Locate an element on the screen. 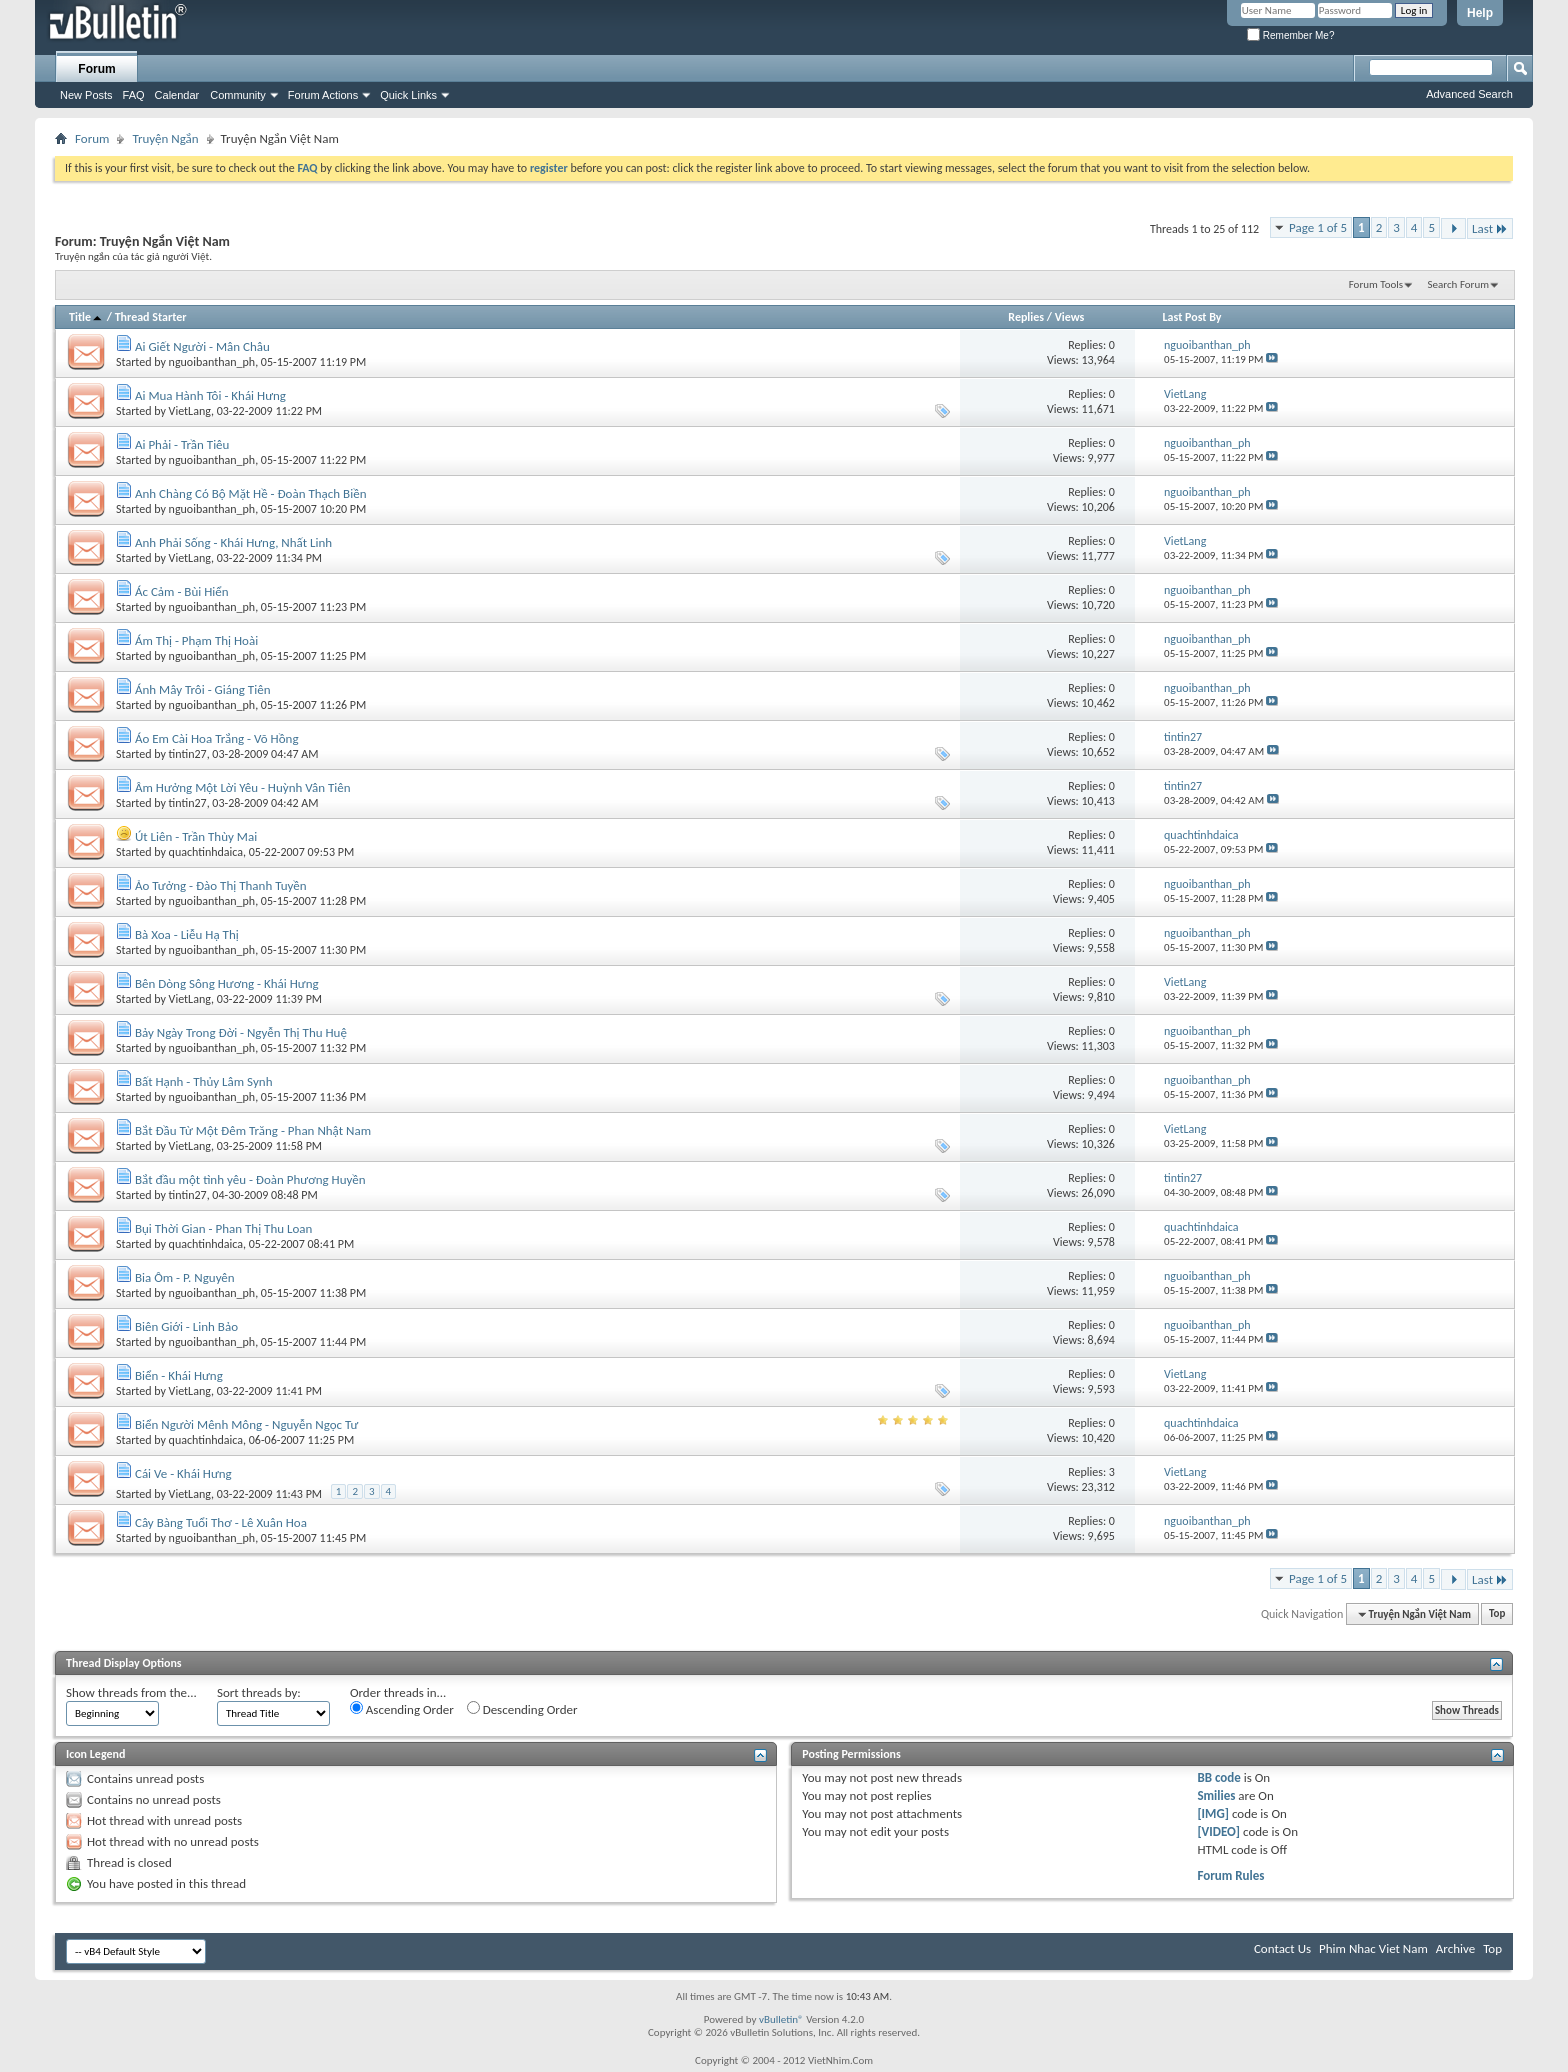  Biên Giới - Linh Bảo is located at coordinates (186, 1326).